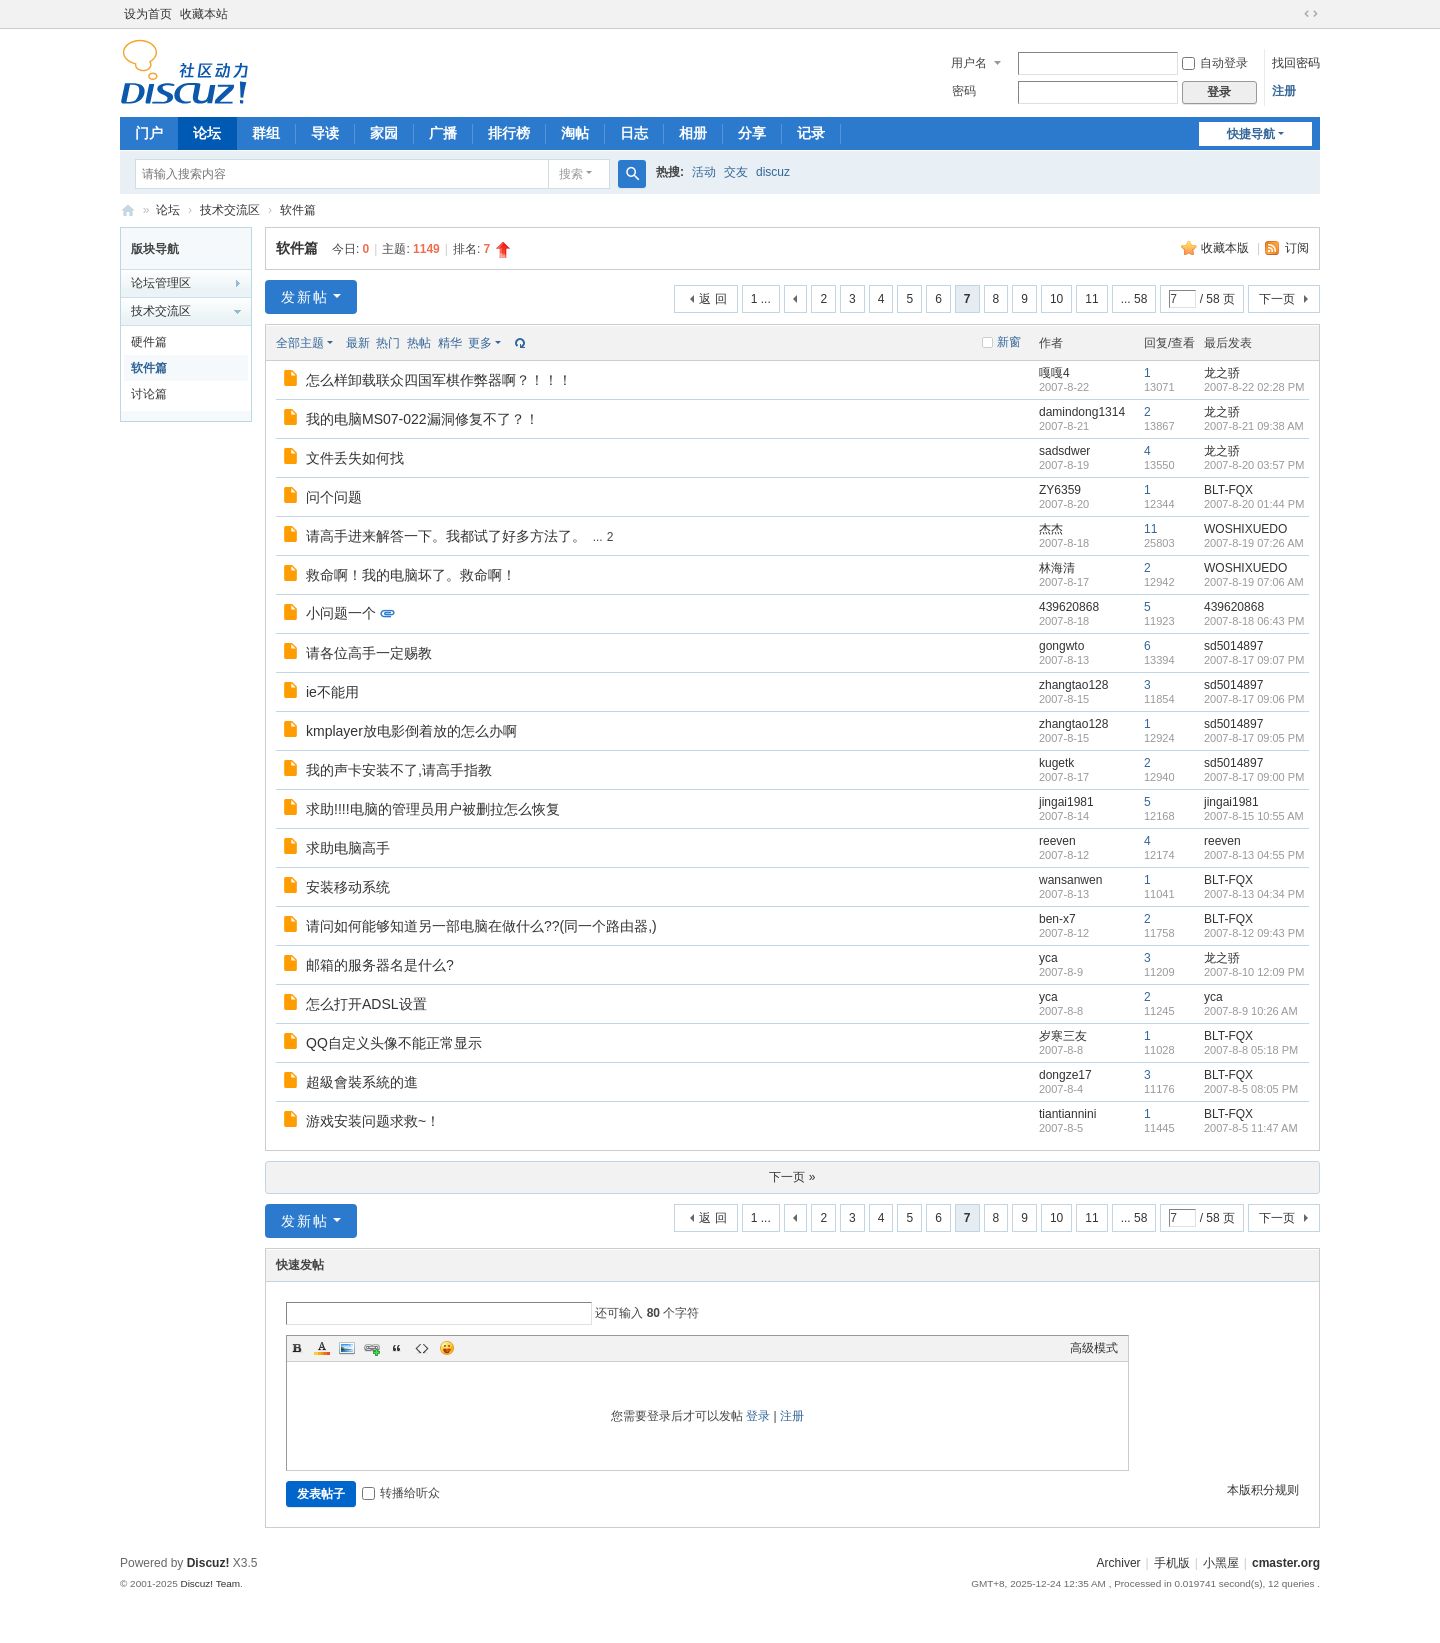 The width and height of the screenshot is (1440, 1643). What do you see at coordinates (1048, 958) in the screenshot?
I see `yca` at bounding box center [1048, 958].